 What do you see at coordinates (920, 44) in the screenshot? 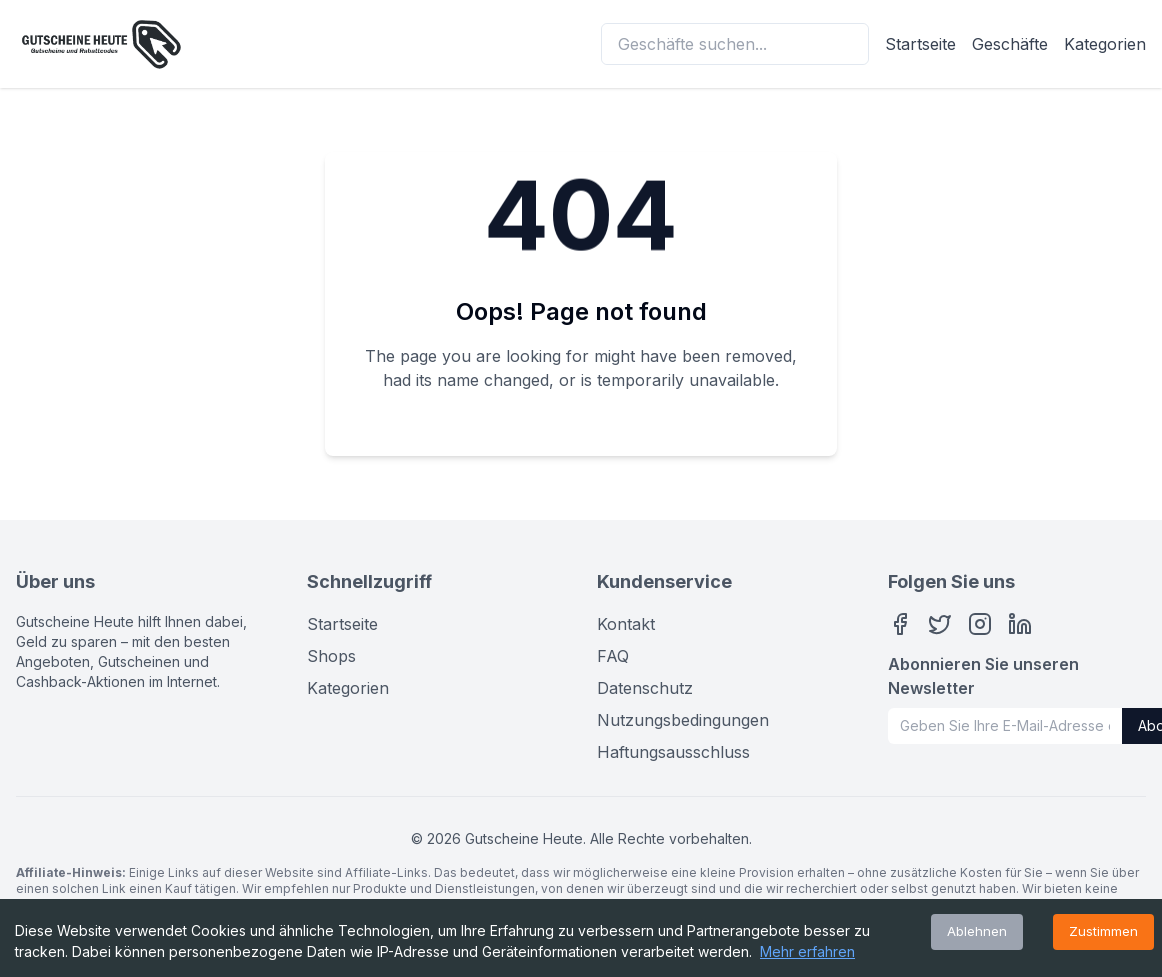
I see `Startseite` at bounding box center [920, 44].